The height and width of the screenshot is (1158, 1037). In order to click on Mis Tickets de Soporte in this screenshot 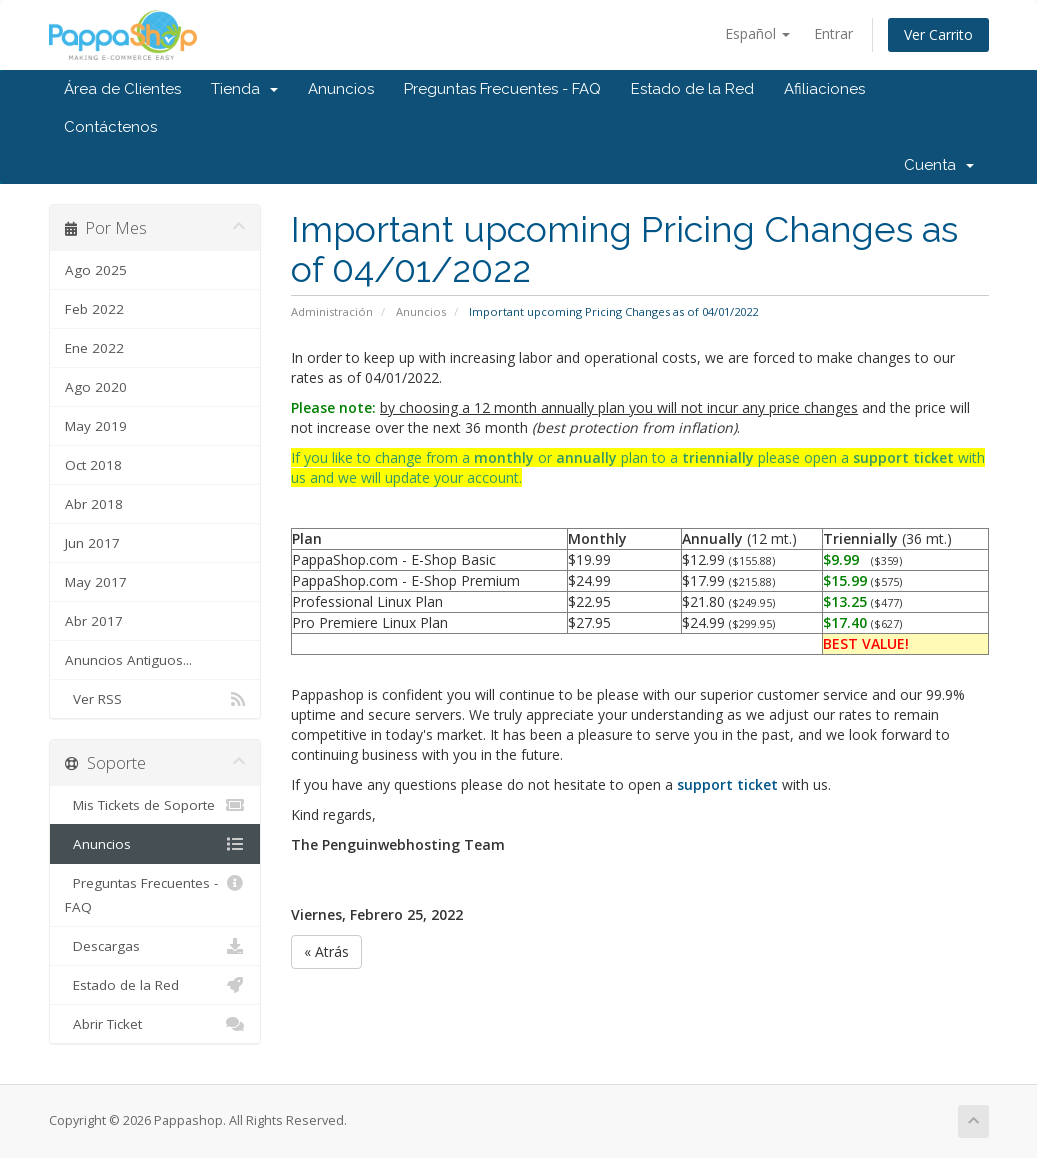, I will do `click(155, 805)`.